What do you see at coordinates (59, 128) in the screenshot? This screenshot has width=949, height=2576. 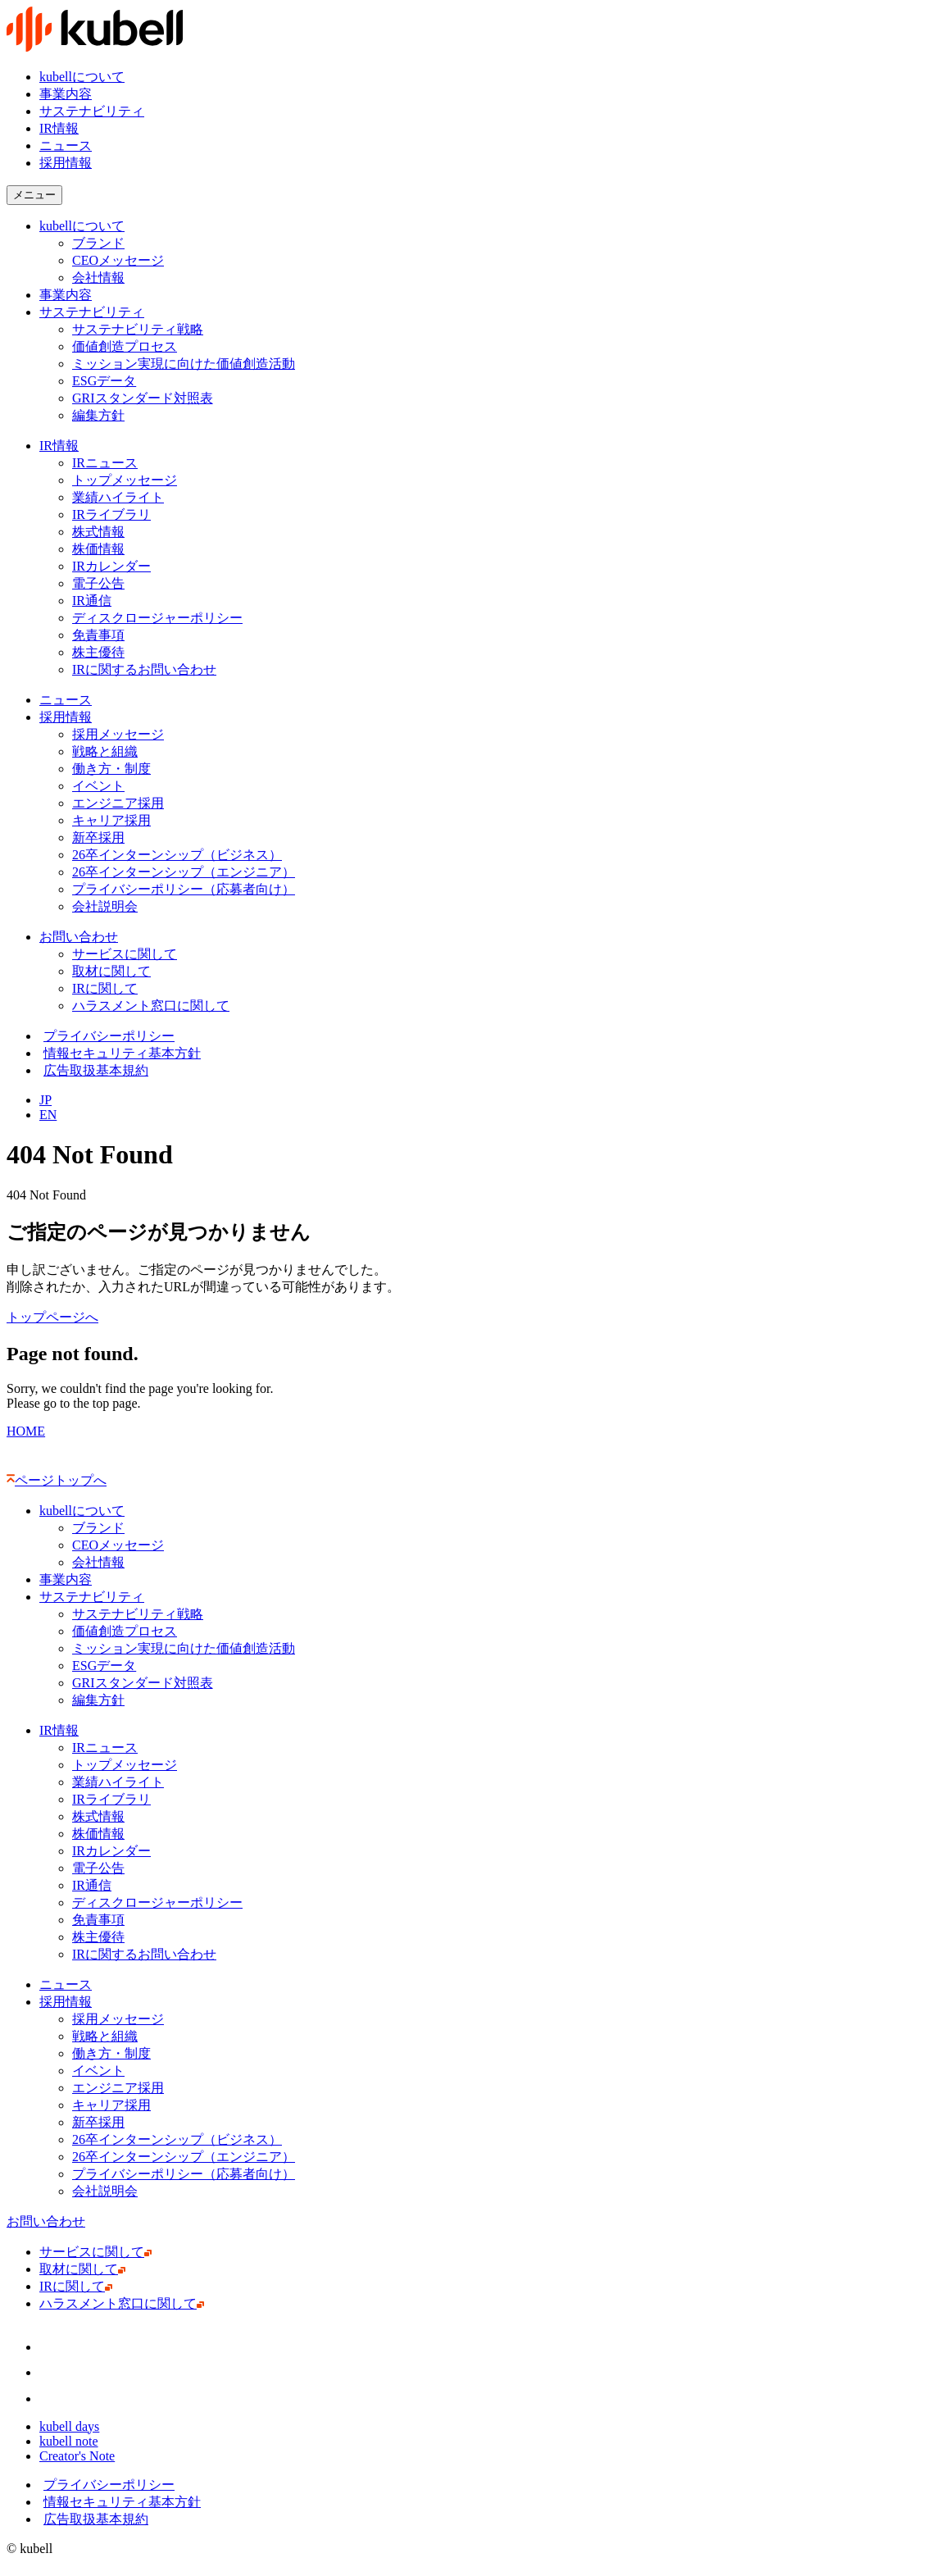 I see `IR情報` at bounding box center [59, 128].